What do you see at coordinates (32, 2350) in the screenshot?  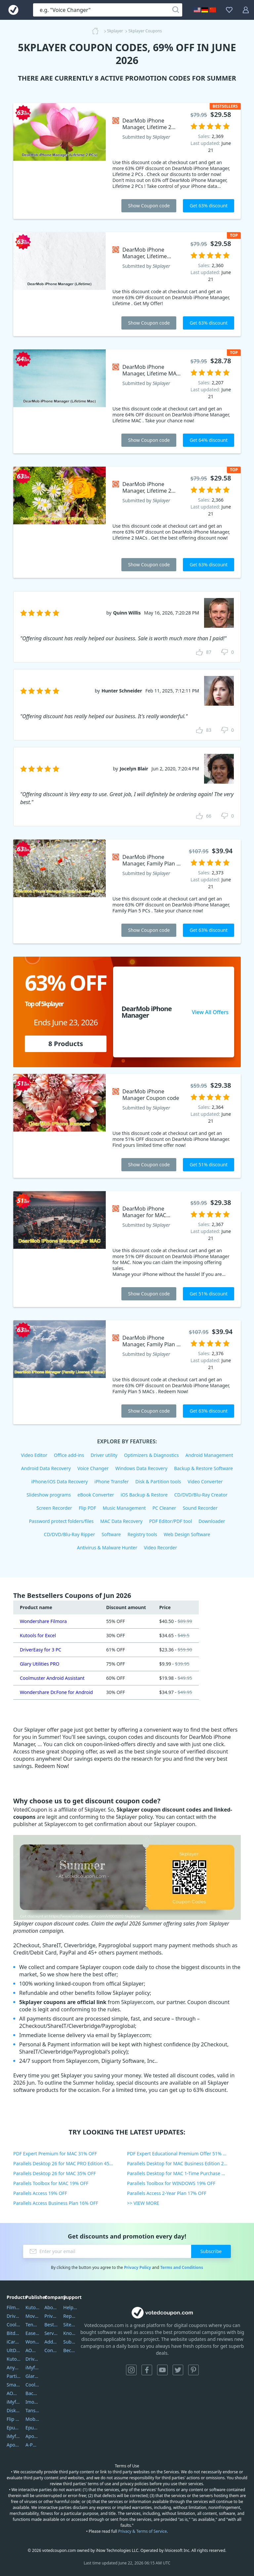 I see `AOMEI` at bounding box center [32, 2350].